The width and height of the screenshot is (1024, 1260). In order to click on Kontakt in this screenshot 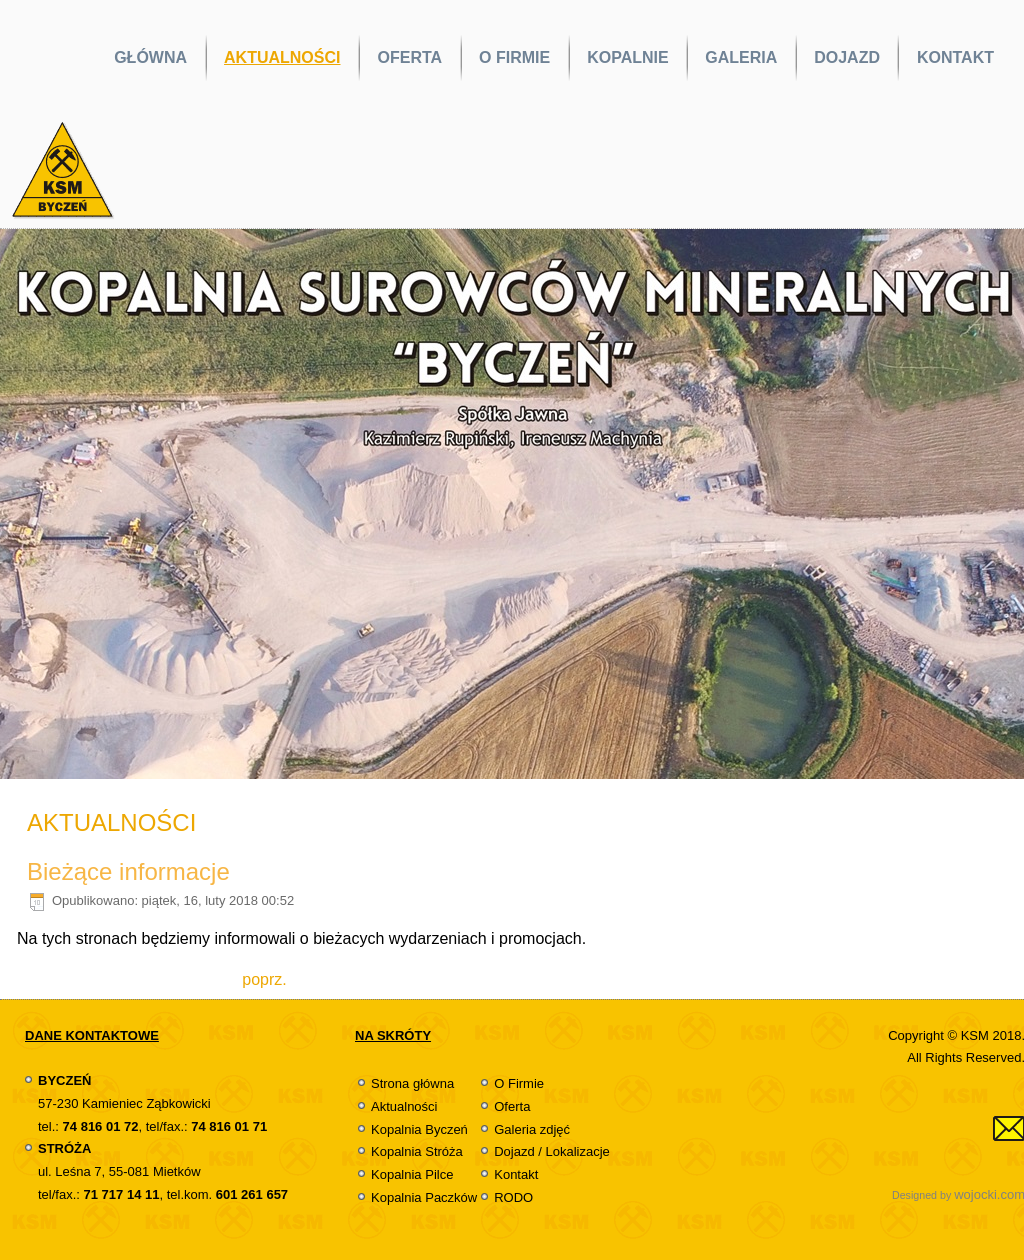, I will do `click(516, 1174)`.